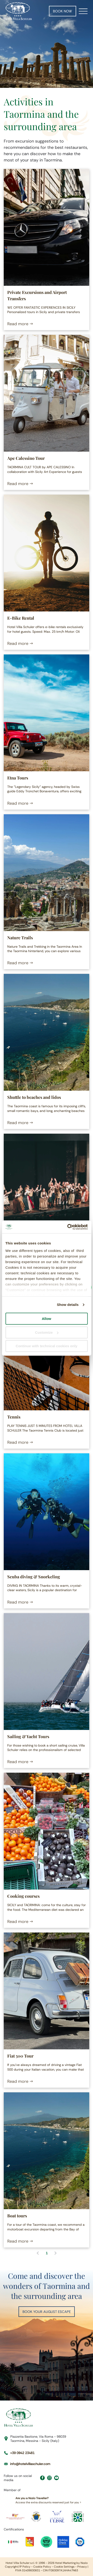 This screenshot has width=93, height=2576. Describe the element at coordinates (48, 2502) in the screenshot. I see `Access the extra discounts reserved just for you >` at that location.